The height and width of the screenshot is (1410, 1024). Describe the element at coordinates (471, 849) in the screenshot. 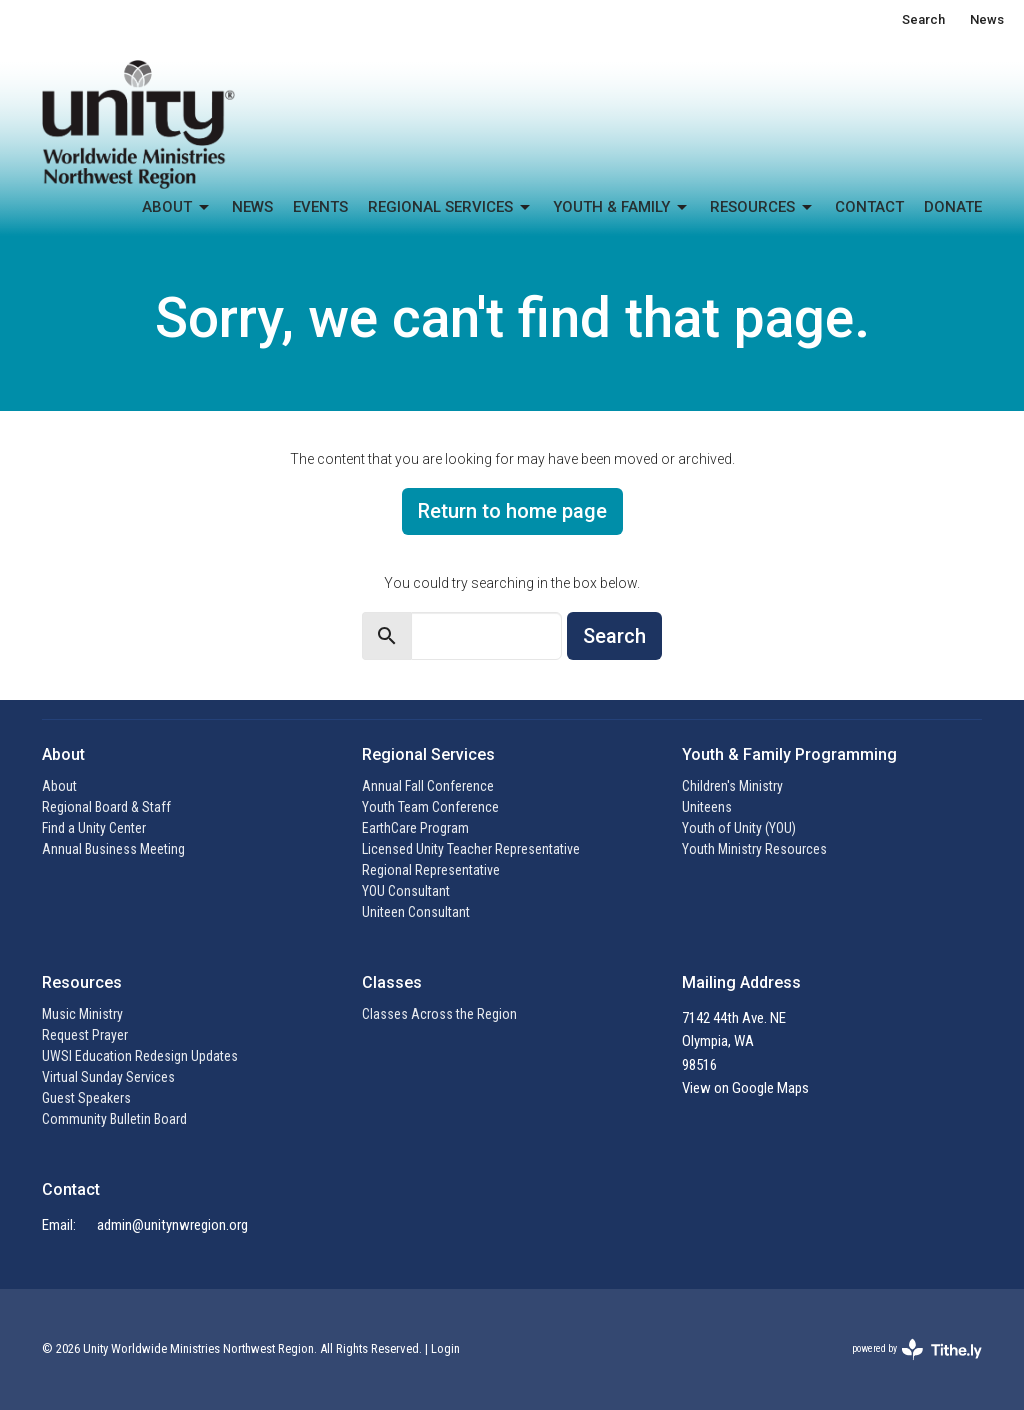

I see `Licensed Unity Teacher Representative` at that location.